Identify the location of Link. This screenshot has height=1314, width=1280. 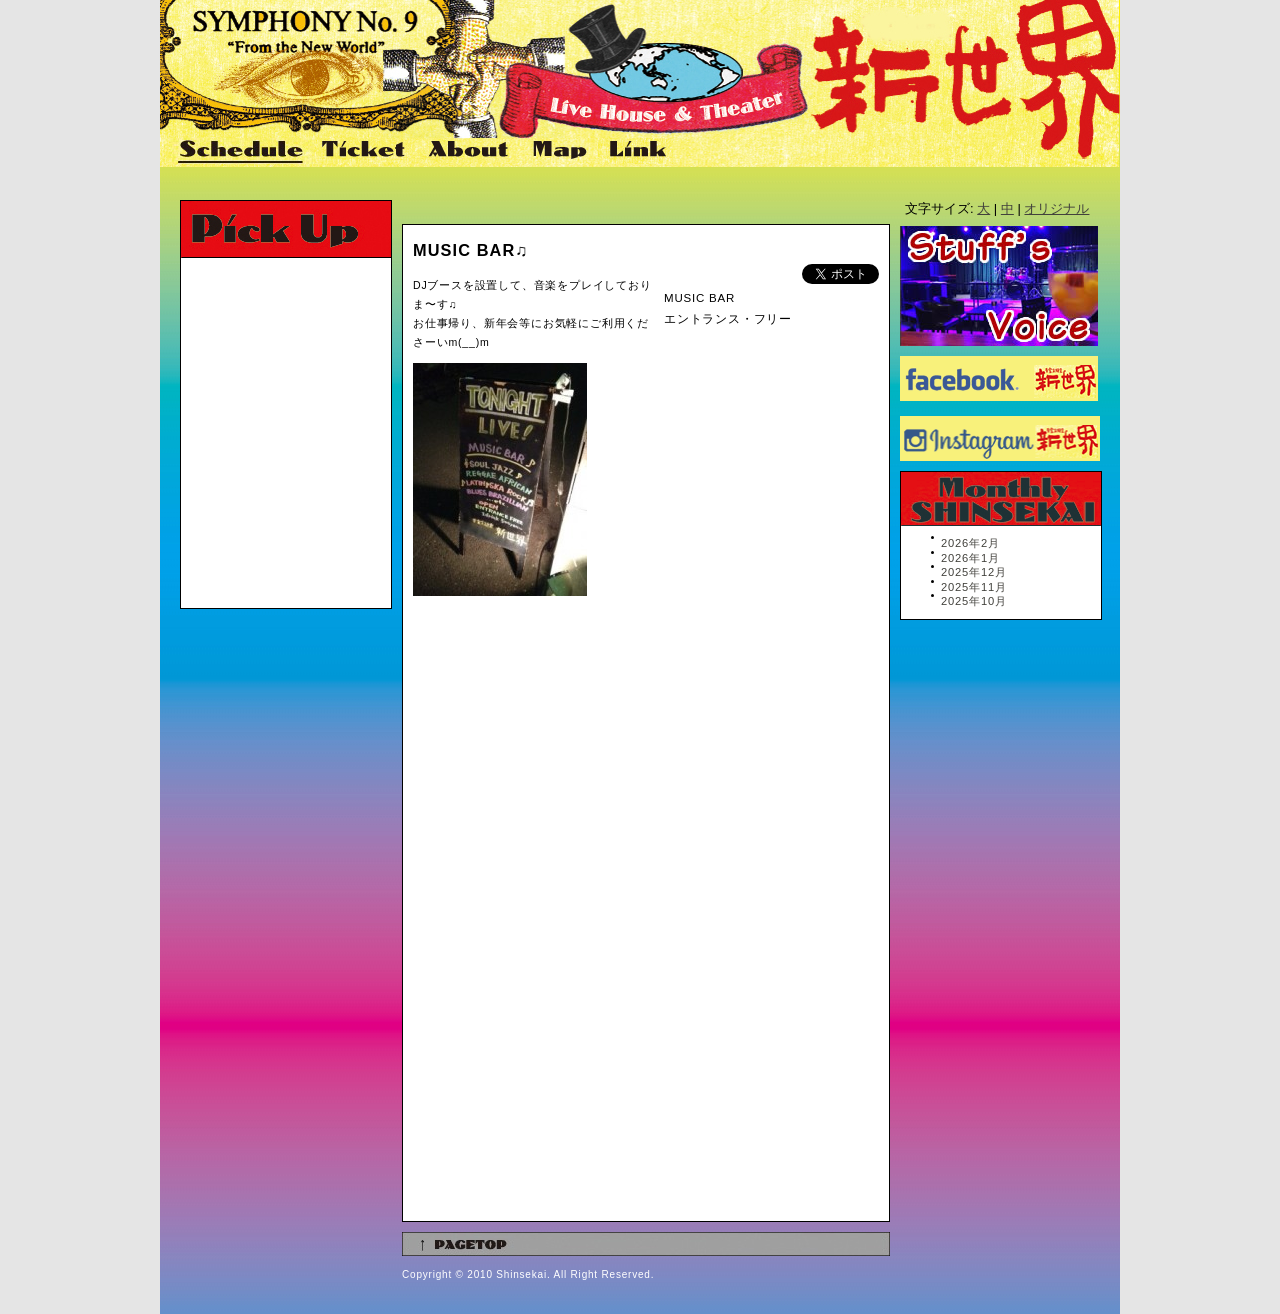
(635, 151).